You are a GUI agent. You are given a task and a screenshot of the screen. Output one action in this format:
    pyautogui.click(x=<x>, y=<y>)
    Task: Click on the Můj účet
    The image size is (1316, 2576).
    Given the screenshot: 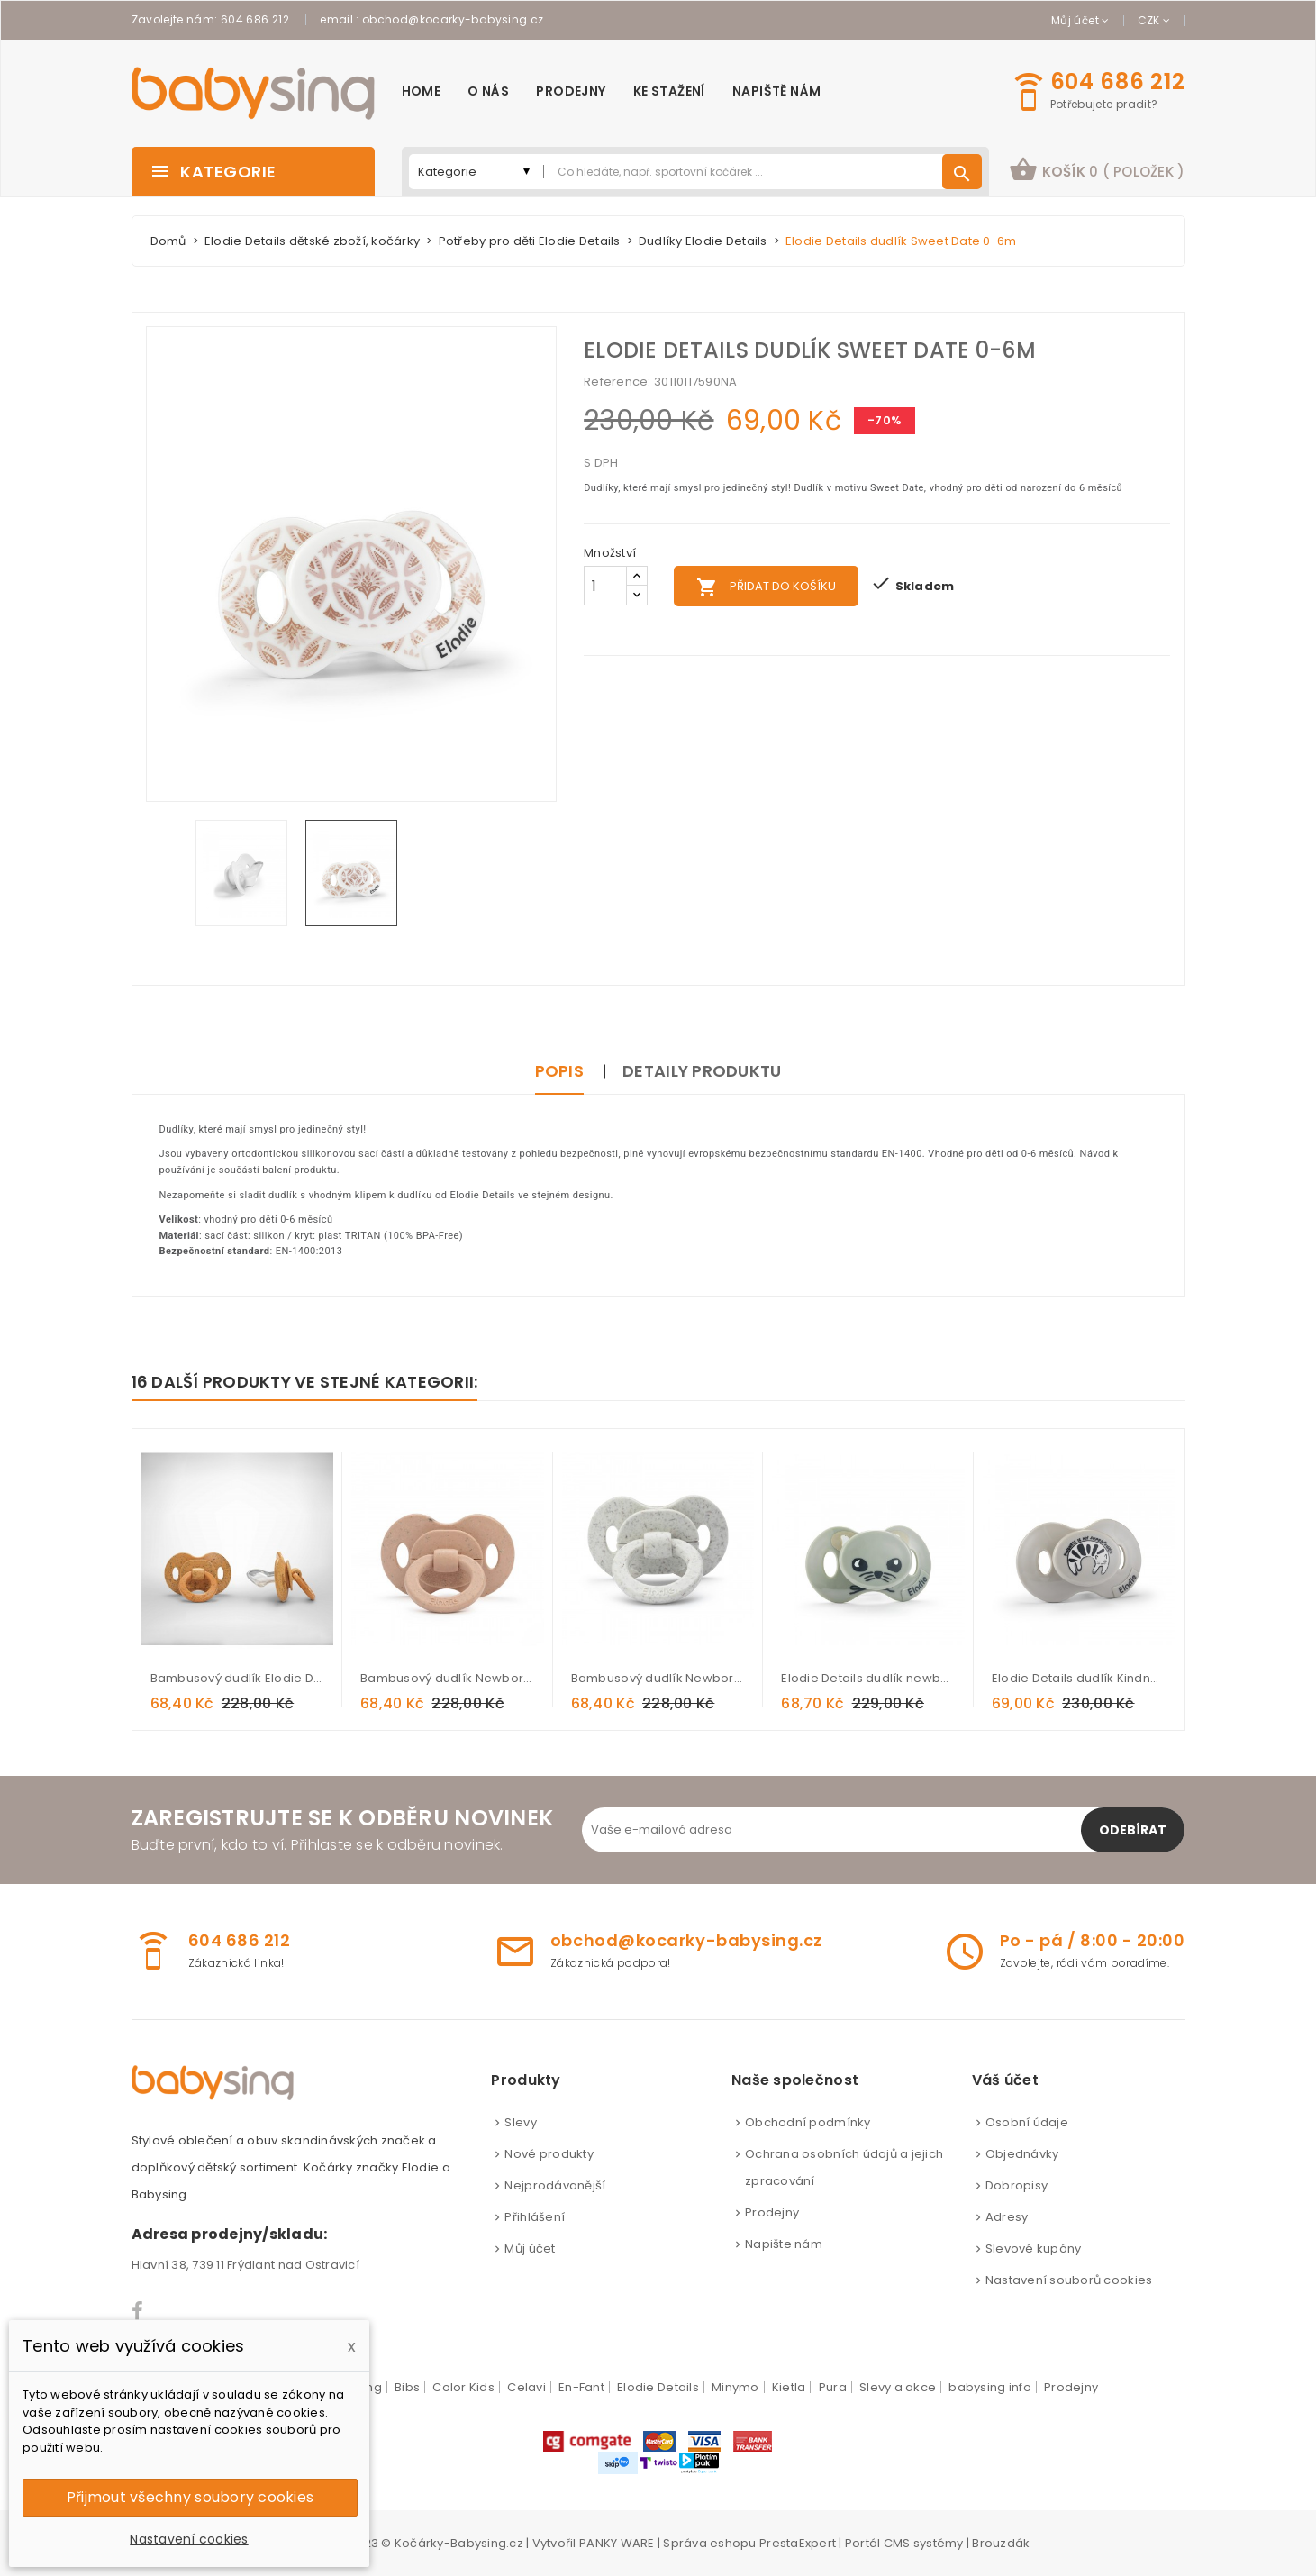 What is the action you would take?
    pyautogui.click(x=529, y=2248)
    